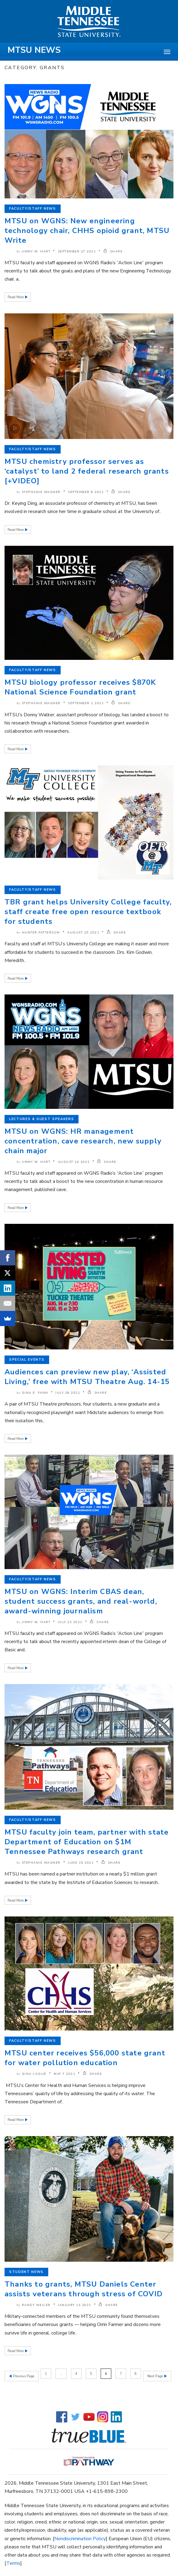  What do you see at coordinates (64, 2074) in the screenshot?
I see `May 7 2021` at bounding box center [64, 2074].